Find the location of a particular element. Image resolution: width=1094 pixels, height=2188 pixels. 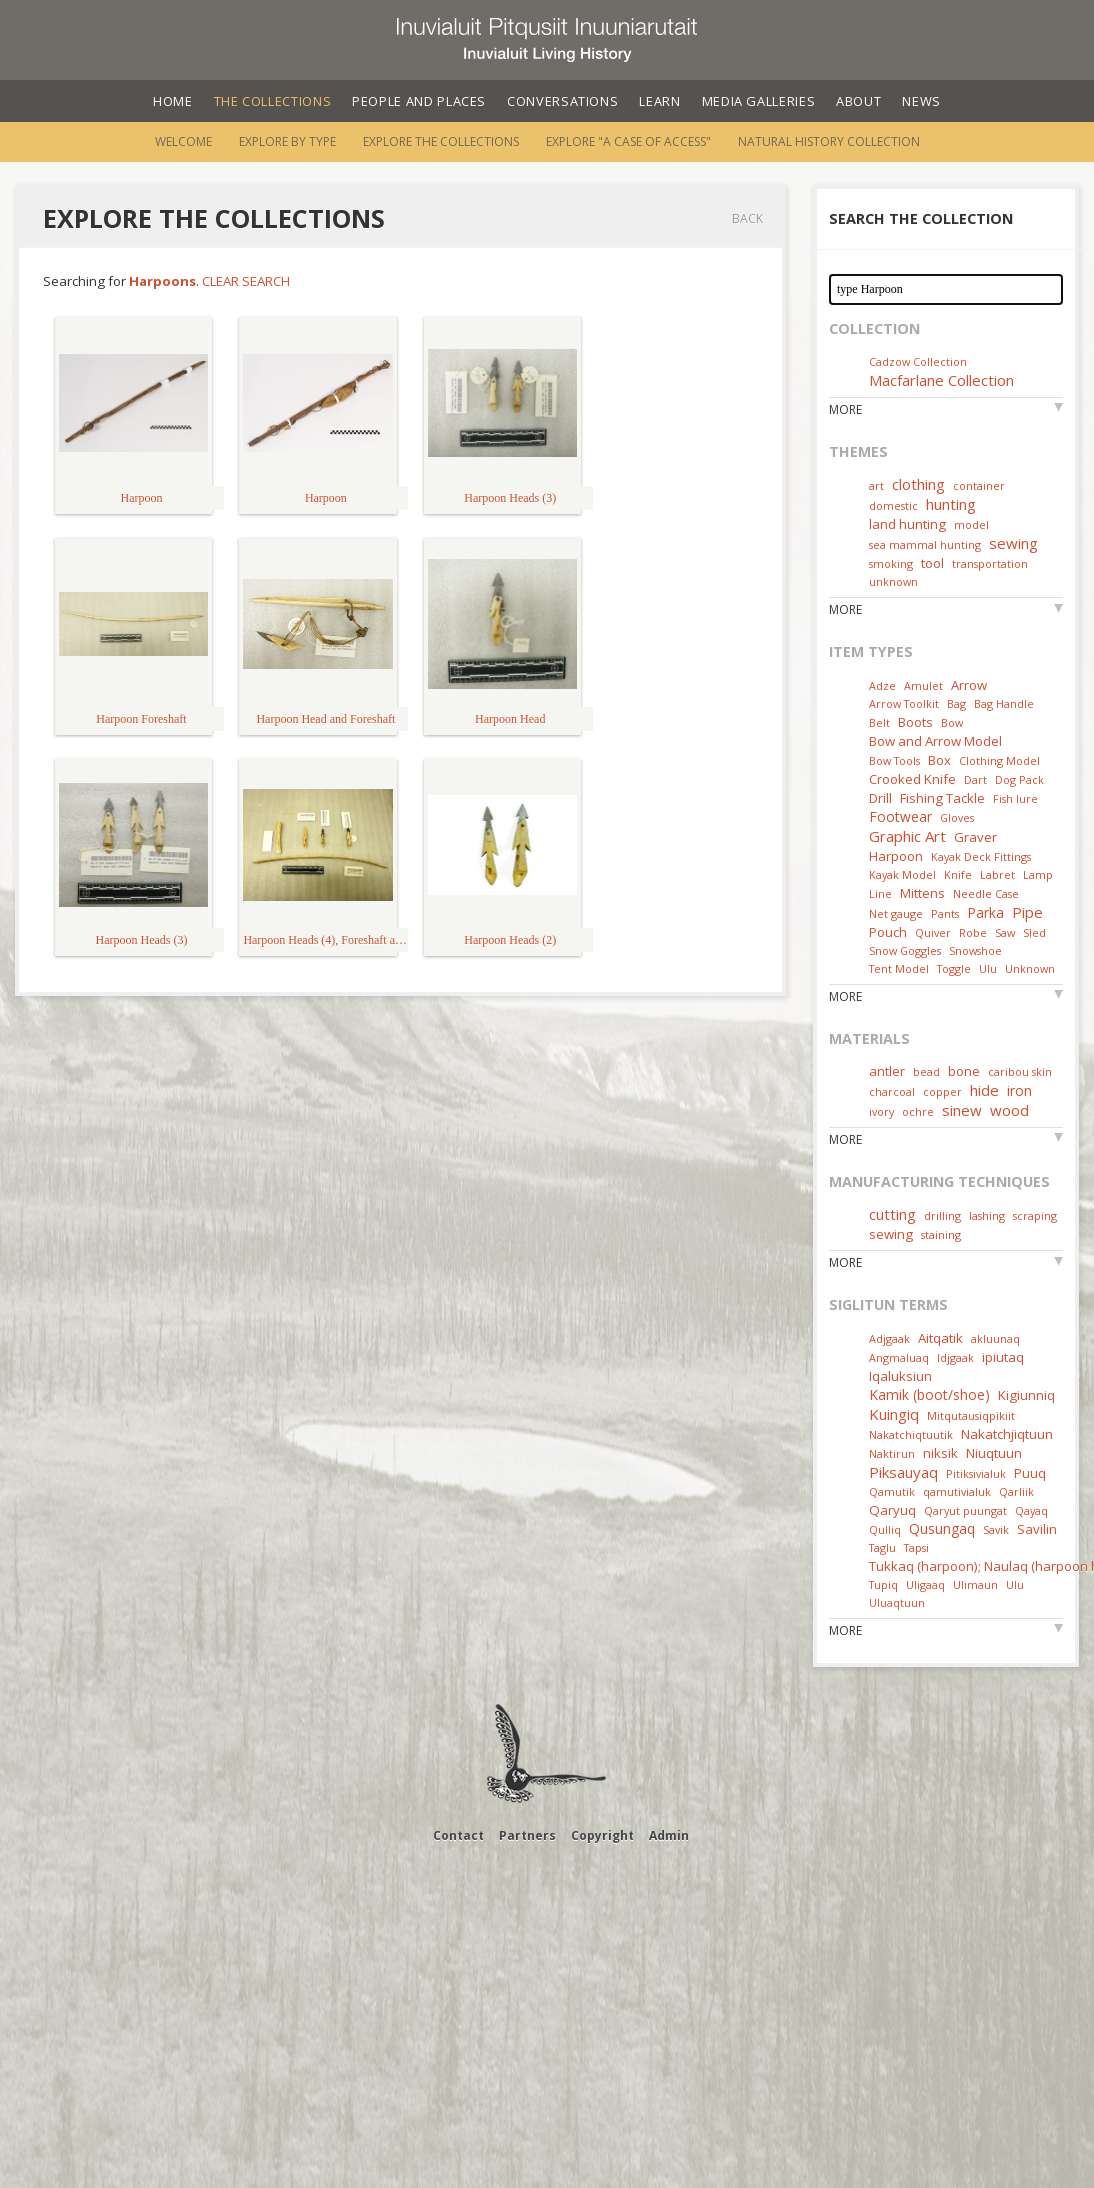

Arrow is located at coordinates (969, 685).